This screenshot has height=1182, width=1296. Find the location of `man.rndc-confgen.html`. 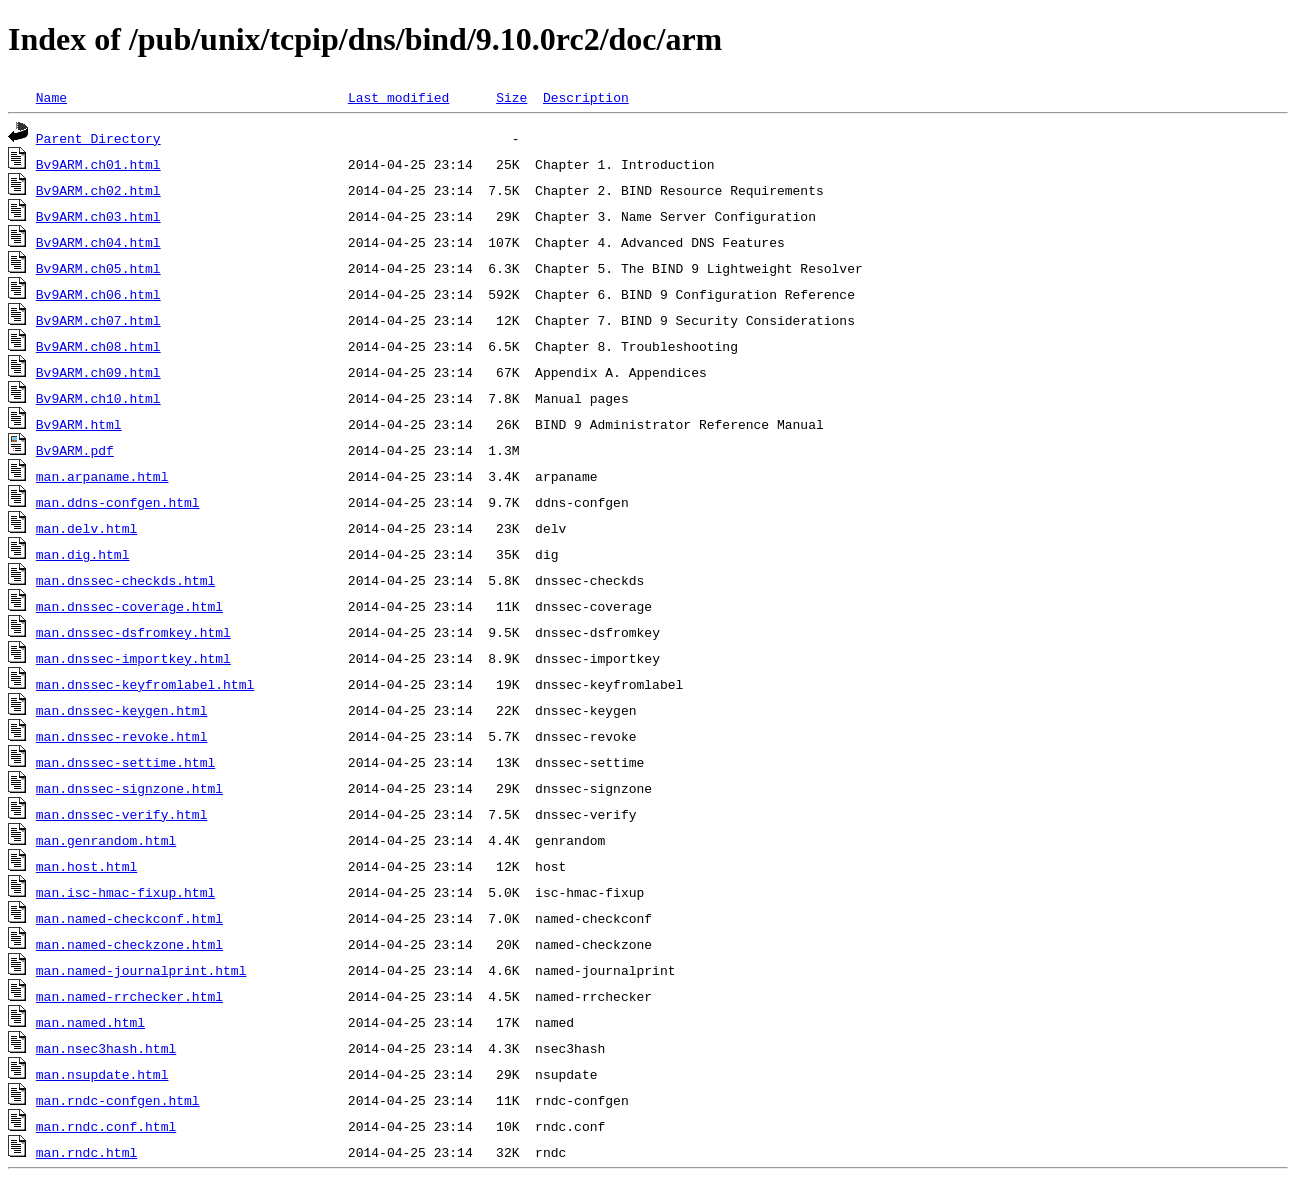

man.rndc-confgen.html is located at coordinates (118, 1100).